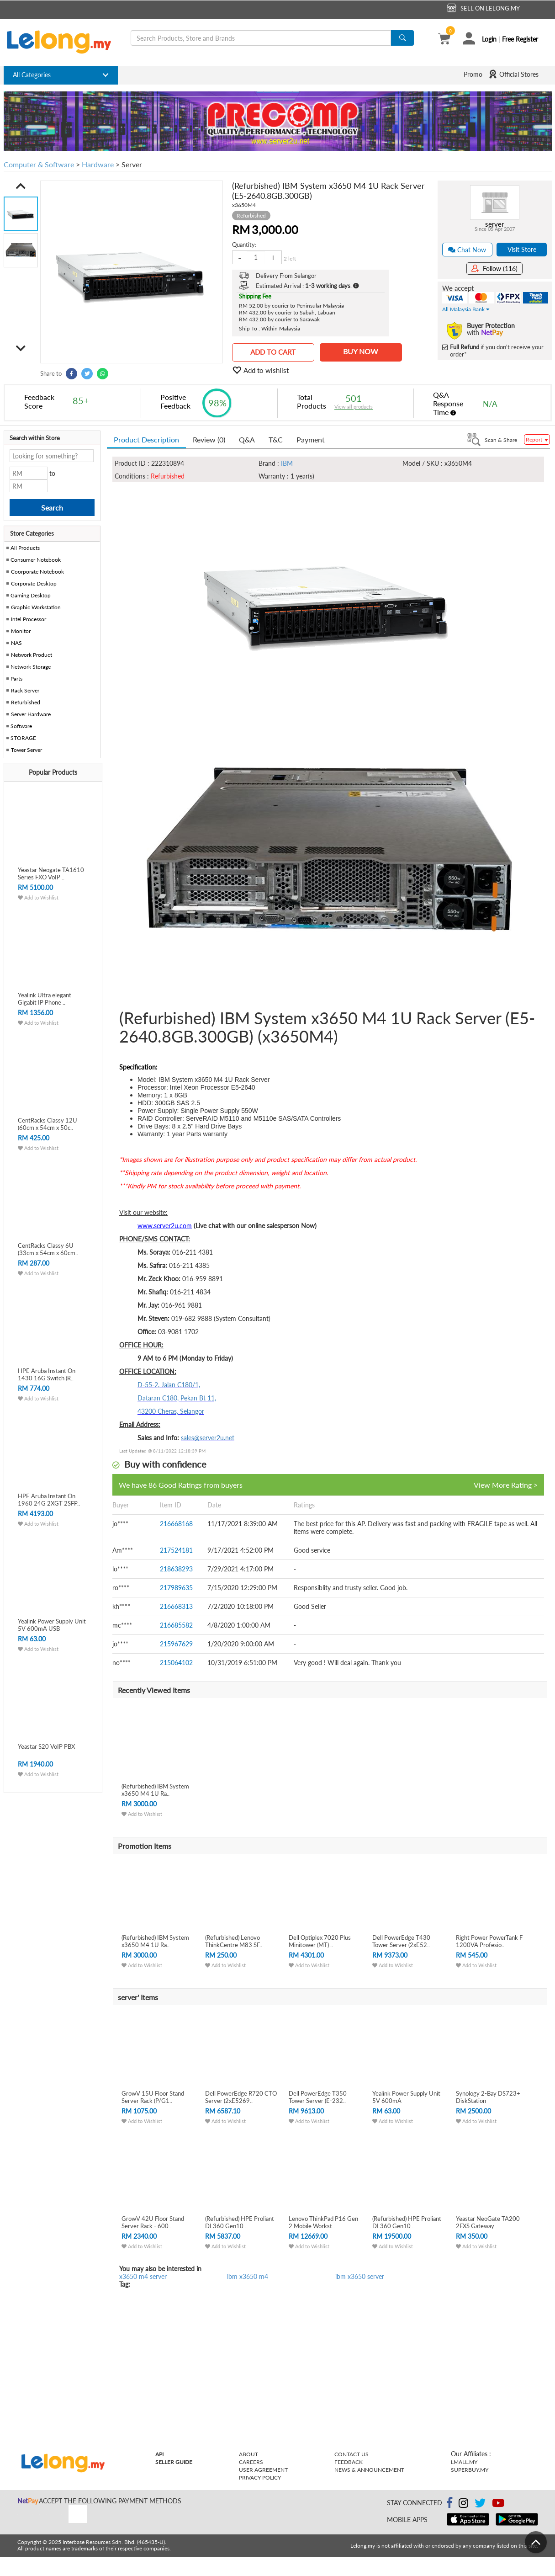 Image resolution: width=555 pixels, height=2576 pixels. Describe the element at coordinates (469, 2469) in the screenshot. I see `Superbuy.my` at that location.